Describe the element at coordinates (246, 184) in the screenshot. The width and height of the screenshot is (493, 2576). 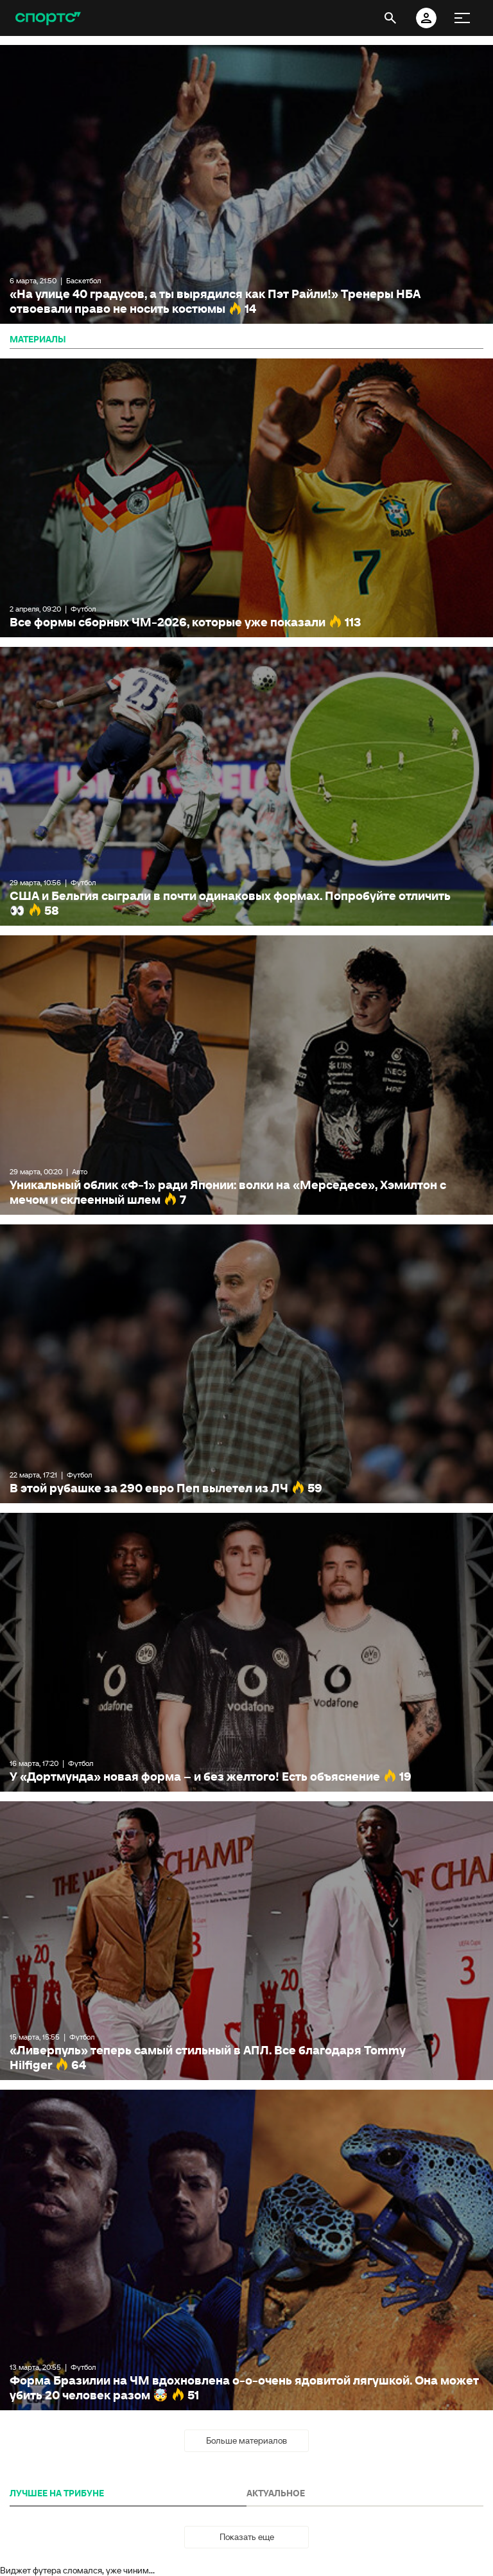
I see `«На улице 40 градусов, а ты вырядился как Пэт Райли!» Тренеры НБА отвоевали право не носить костюмы` at that location.